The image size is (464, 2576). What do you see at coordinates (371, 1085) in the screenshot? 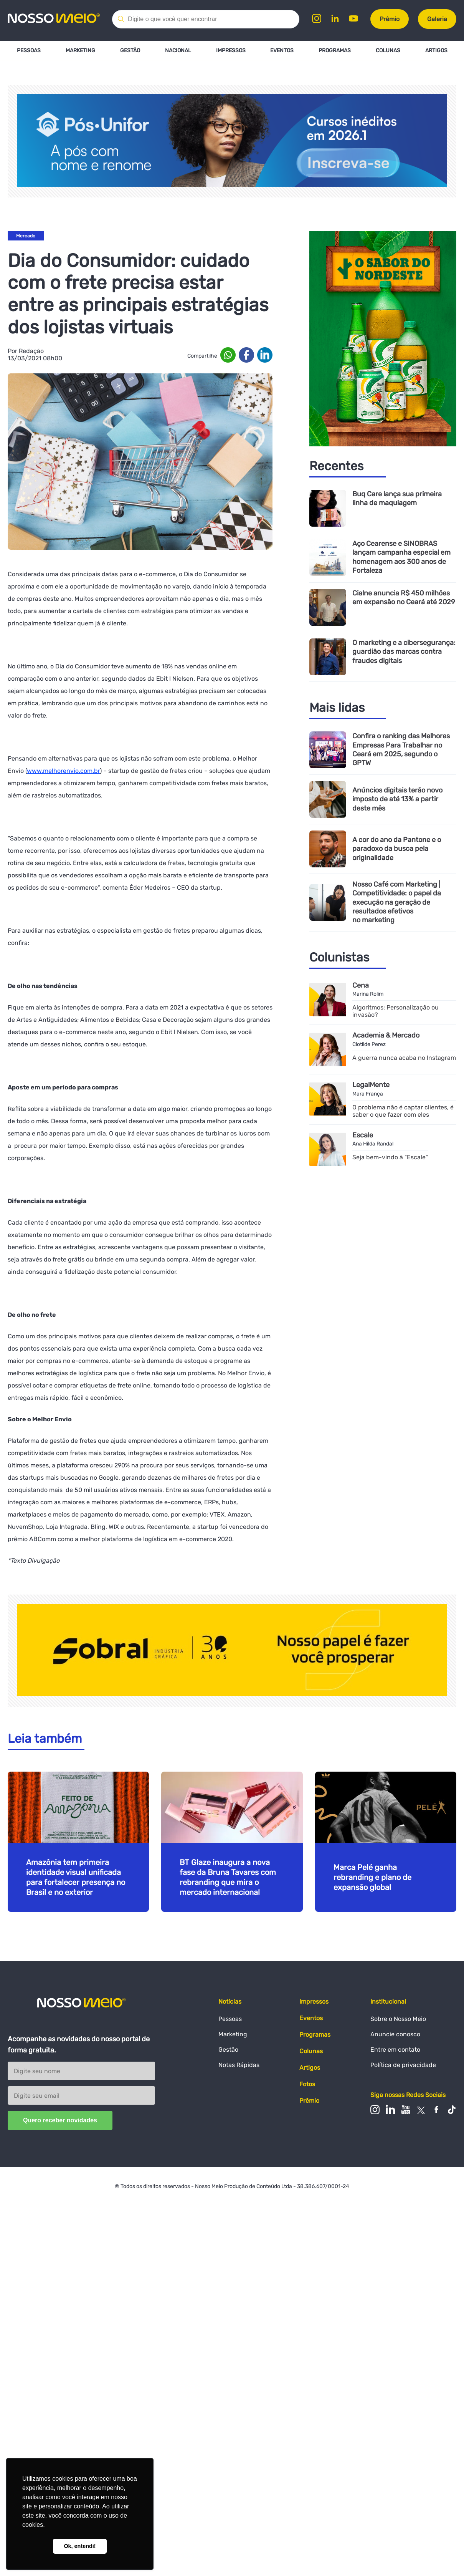
I see `LegalMente` at bounding box center [371, 1085].